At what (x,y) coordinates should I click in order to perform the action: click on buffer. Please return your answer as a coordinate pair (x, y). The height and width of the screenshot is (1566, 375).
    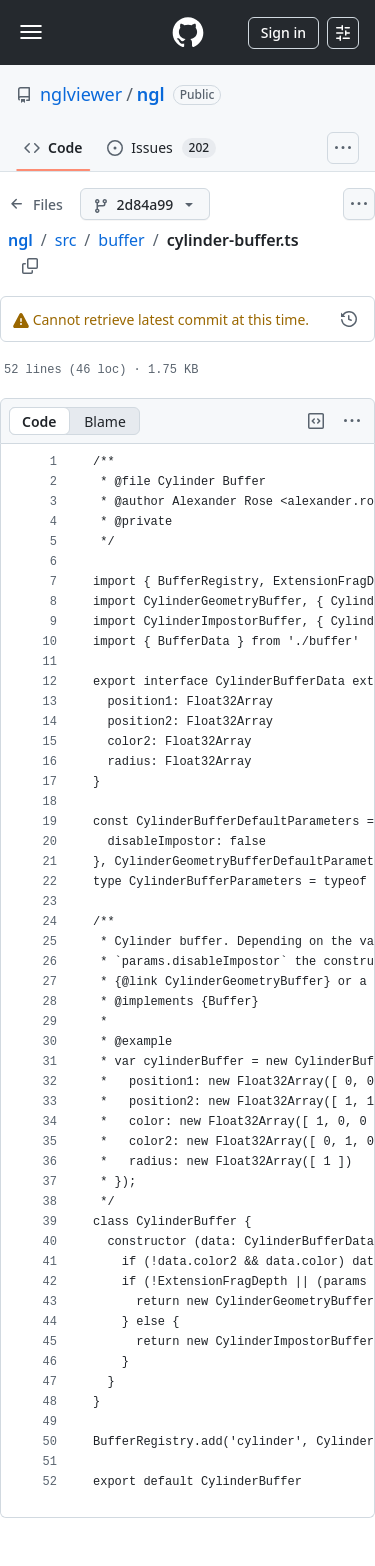
    Looking at the image, I should click on (121, 240).